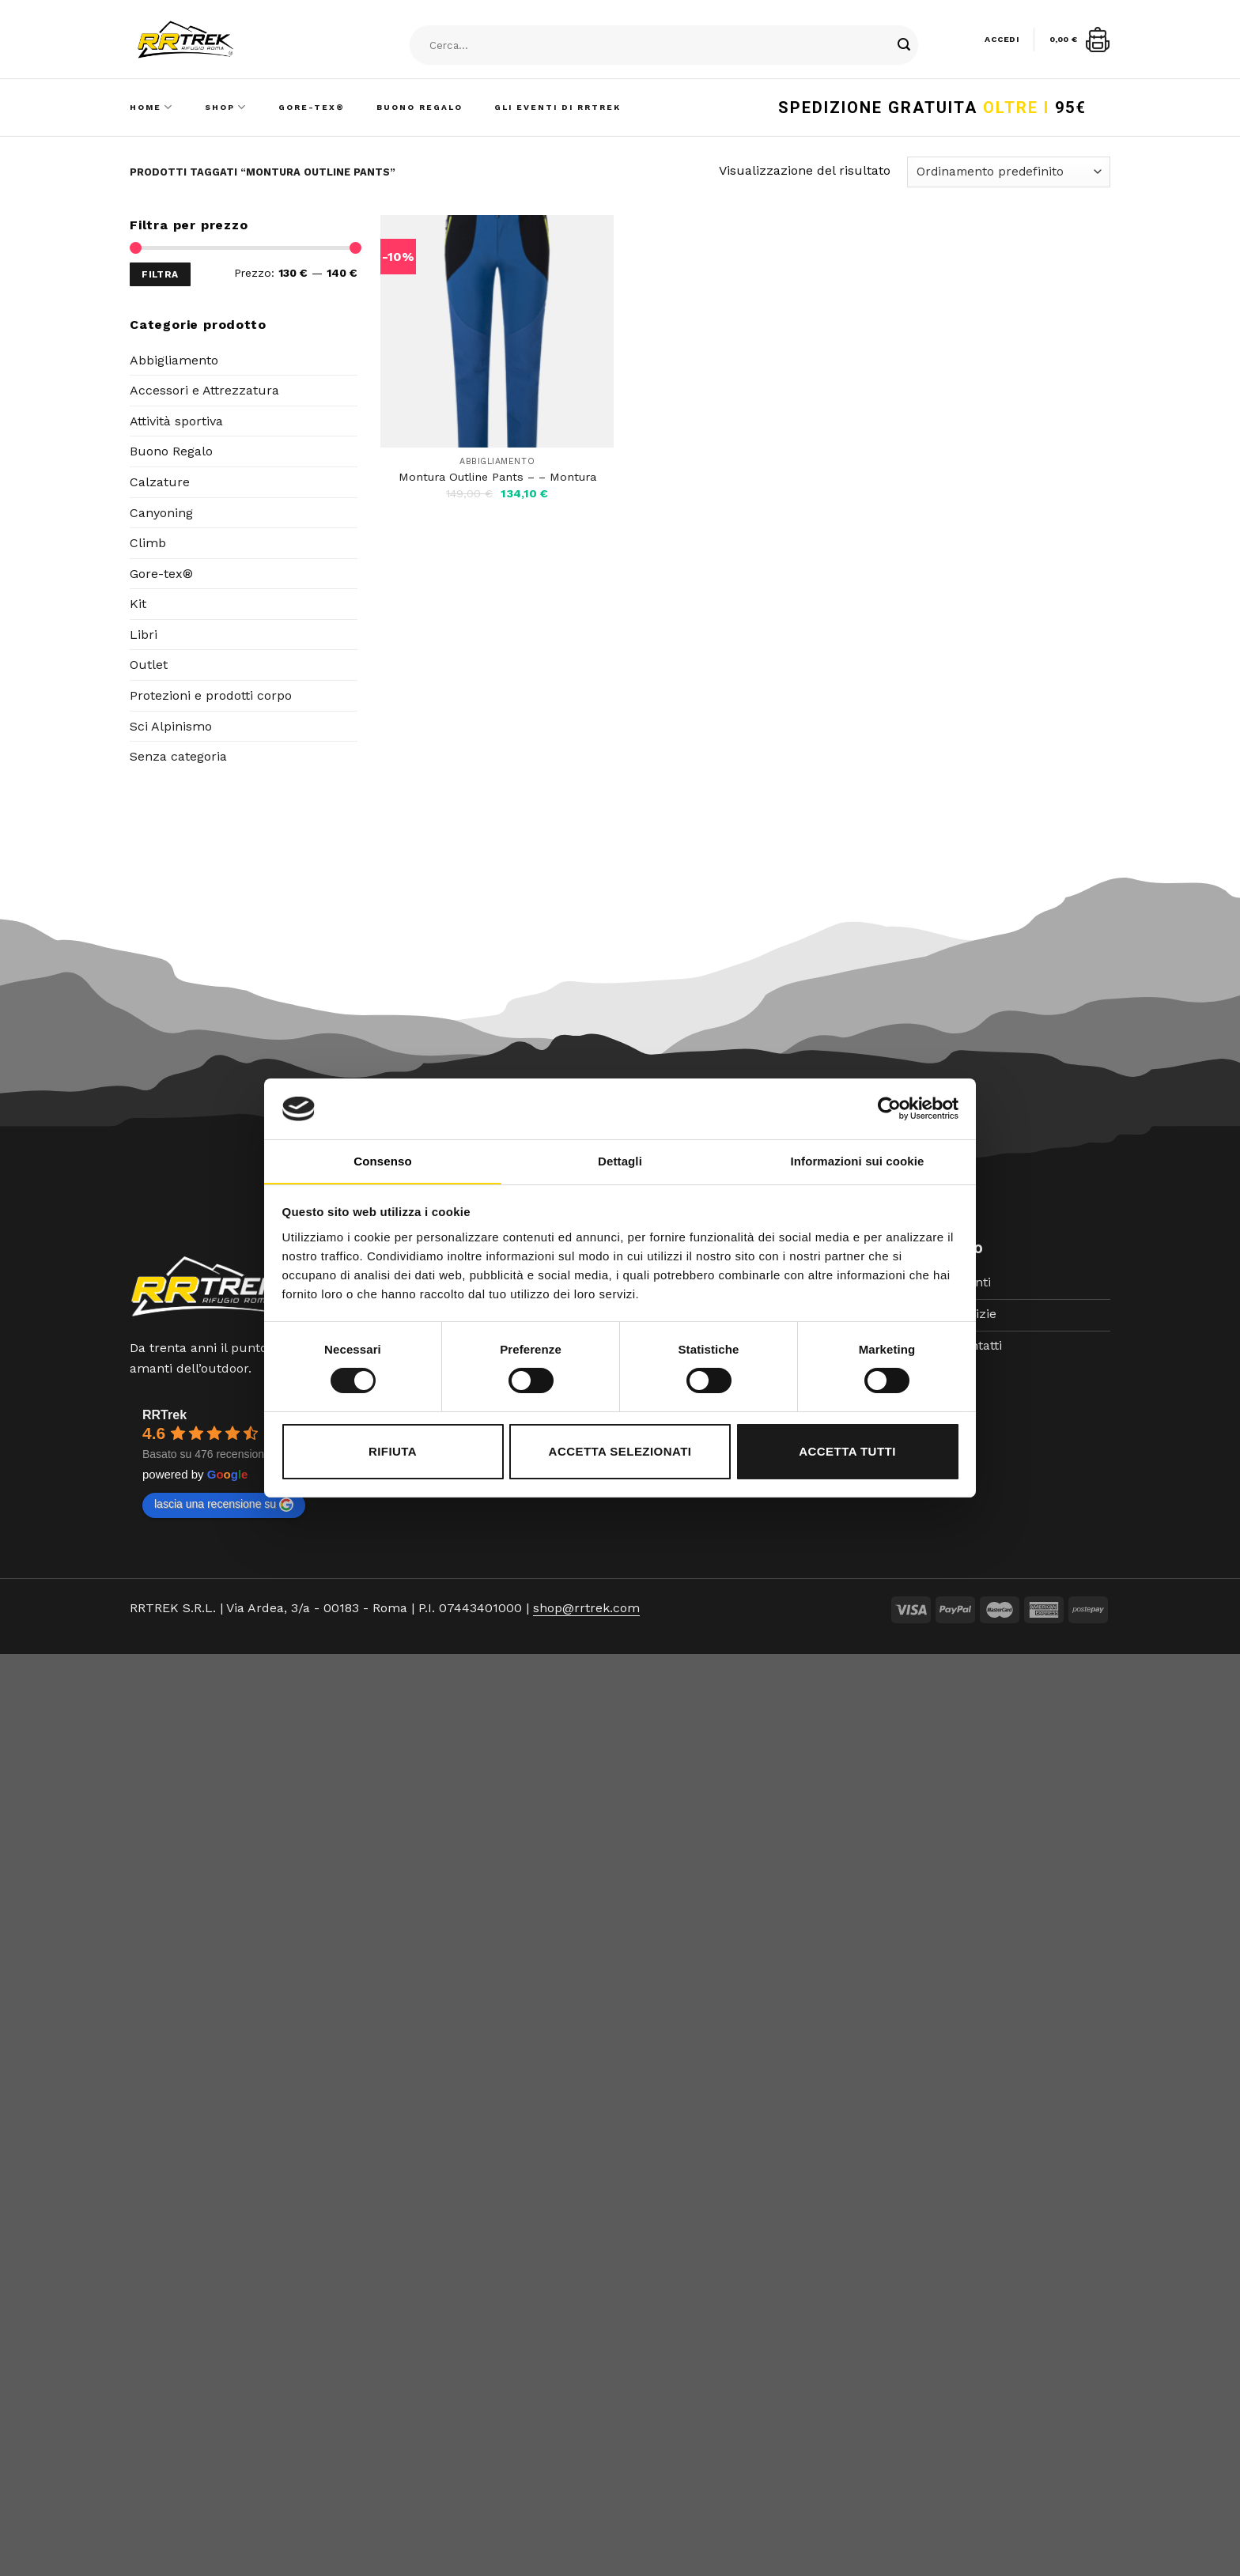 The width and height of the screenshot is (1240, 2576). Describe the element at coordinates (889, 1108) in the screenshot. I see `[Cookiebot di Usercentrics - si apre in una nuova scheda]` at that location.